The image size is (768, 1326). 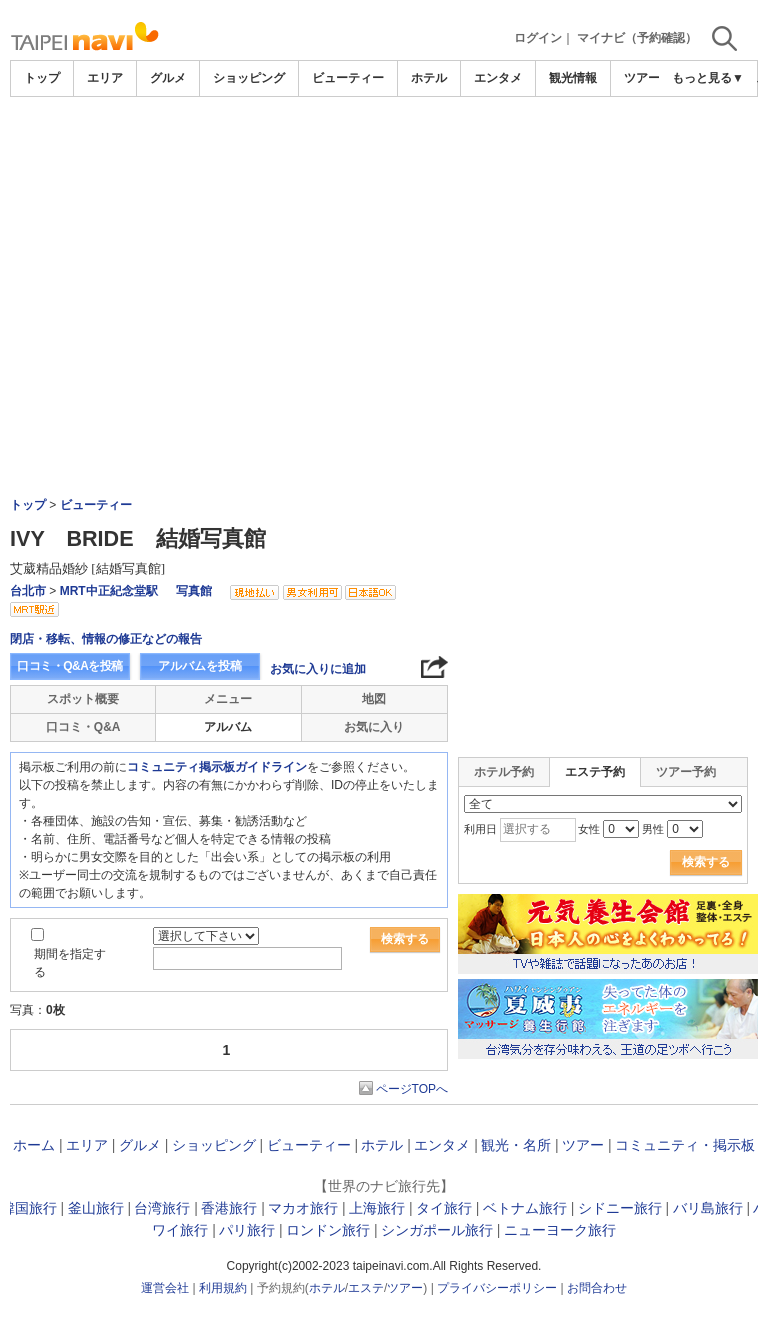 I want to click on アルバムを投稿, so click(x=200, y=666).